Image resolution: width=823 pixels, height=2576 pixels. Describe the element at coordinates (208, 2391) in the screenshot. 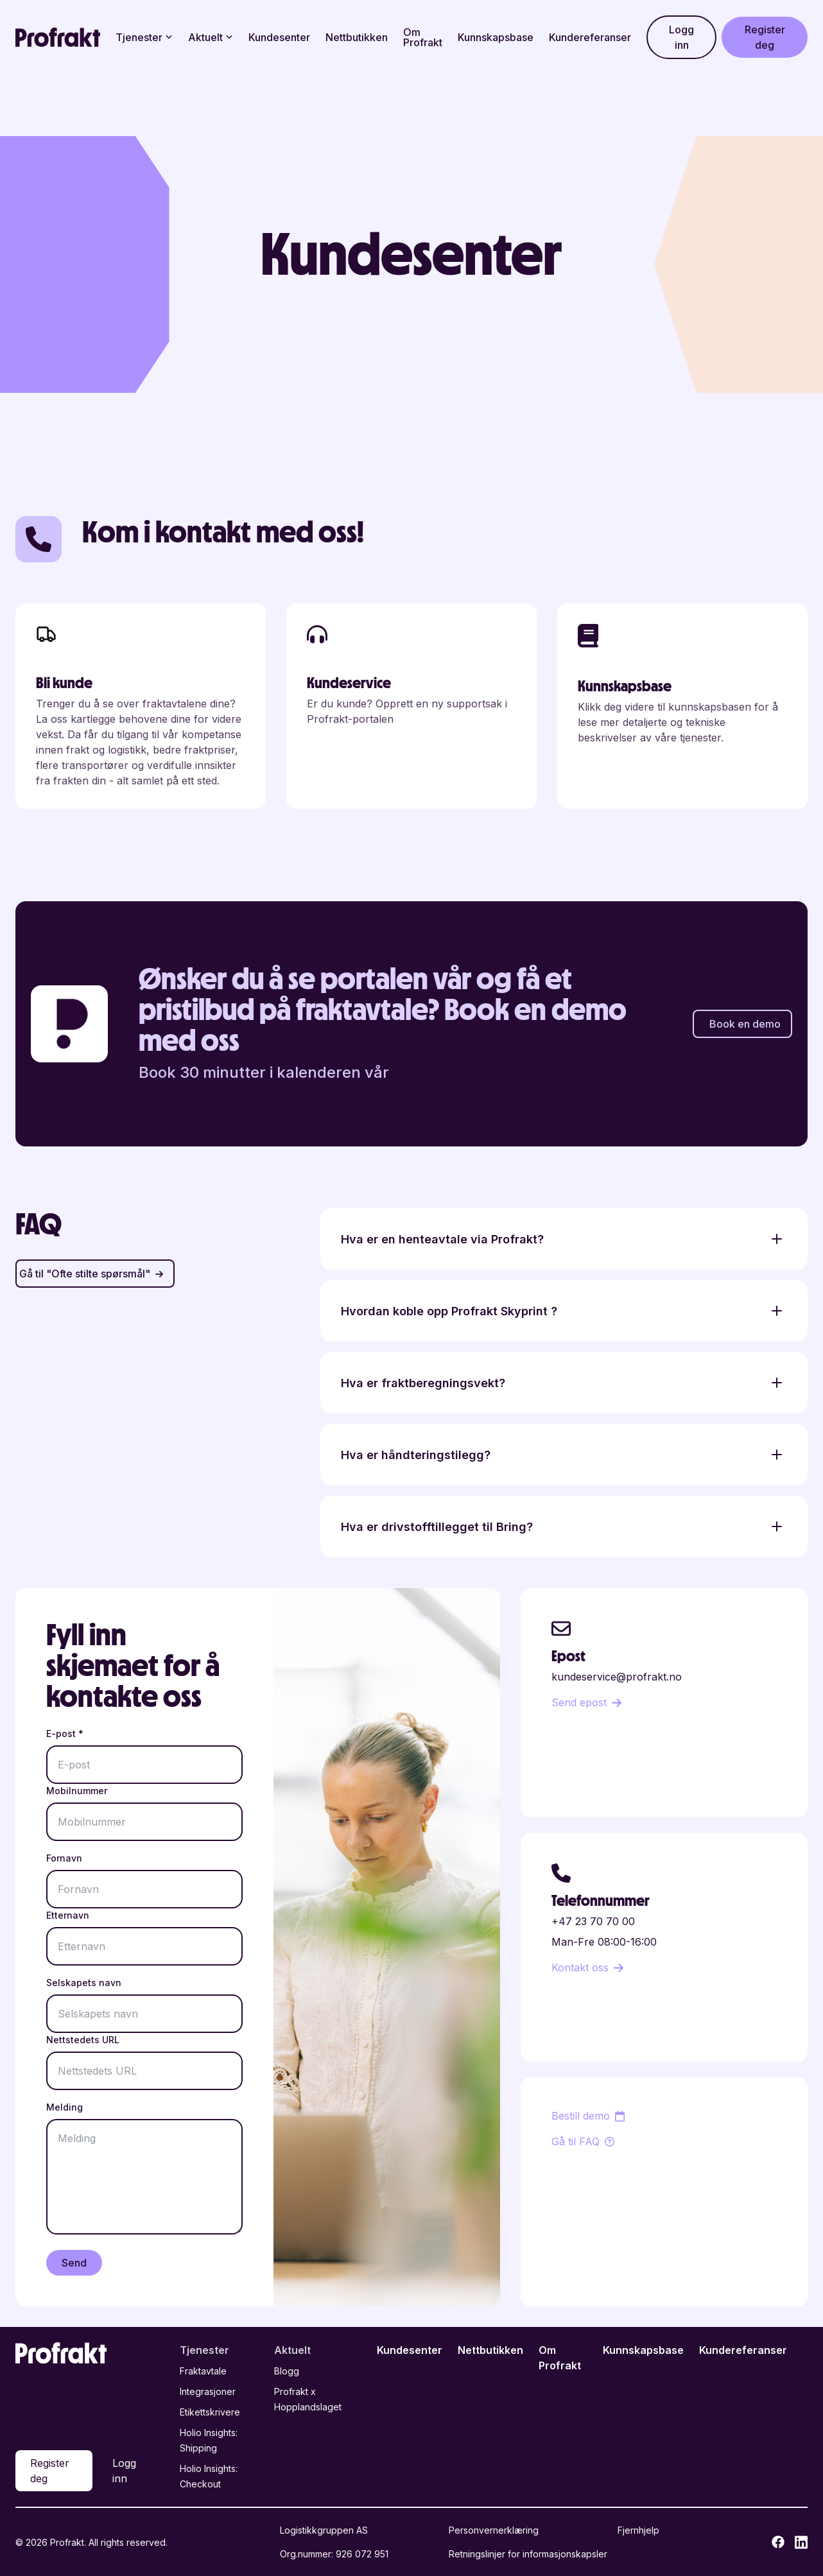

I see `Integrasjoner` at that location.